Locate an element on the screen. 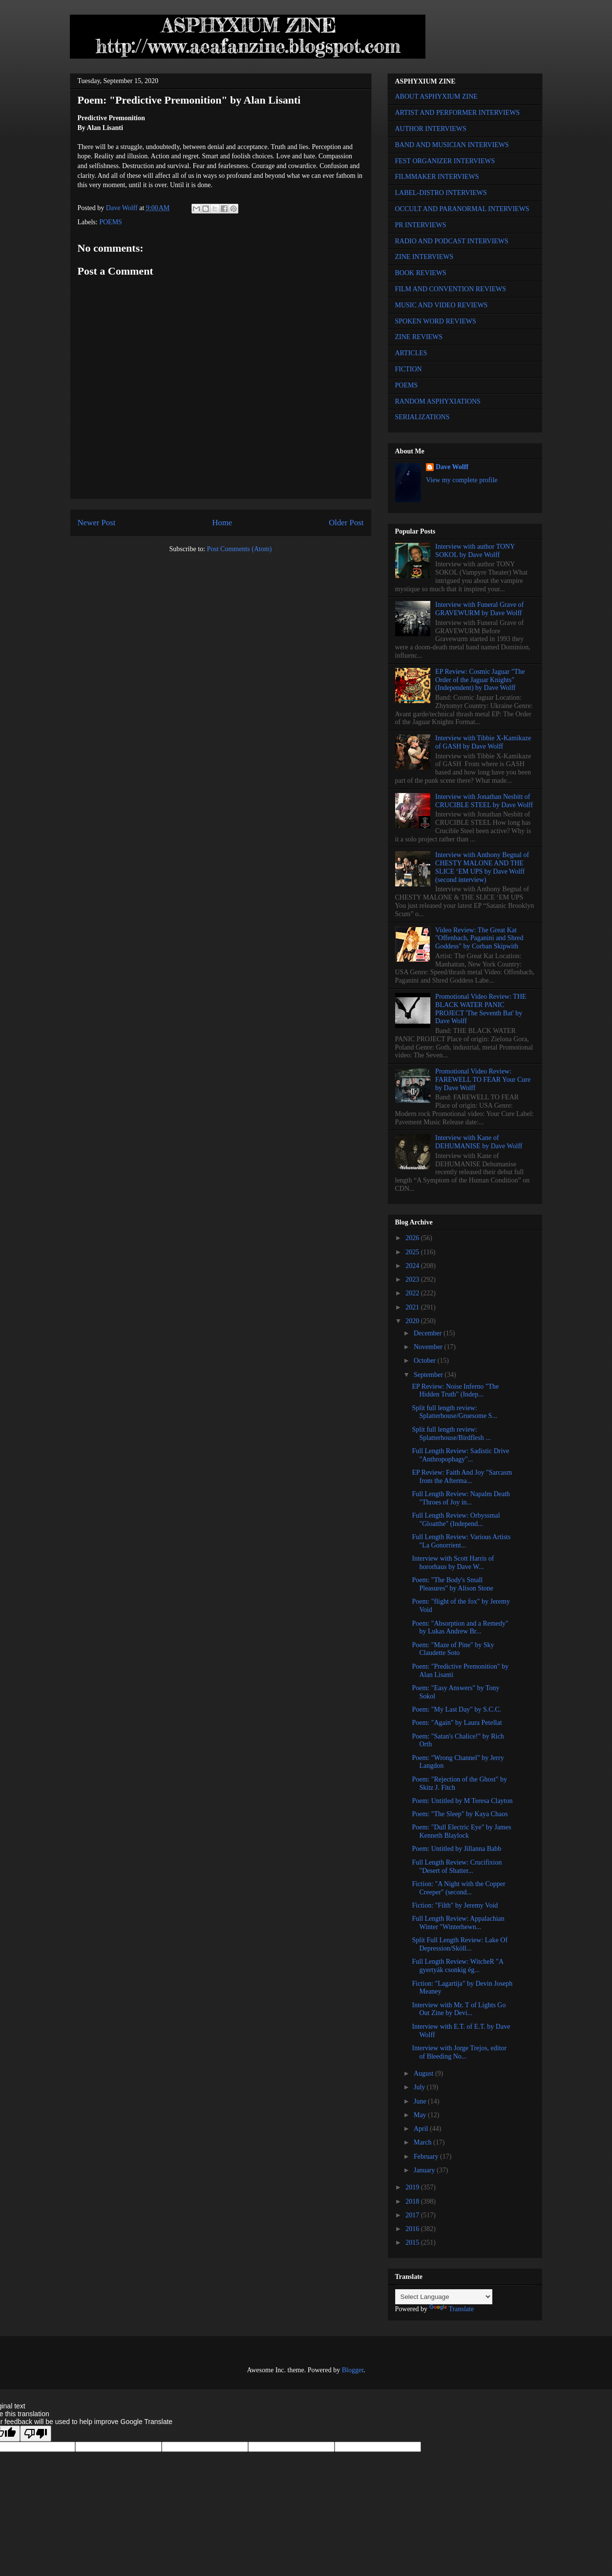 The width and height of the screenshot is (612, 2576). Interview with Kane of DEHUMANISE by Dave Wolff is located at coordinates (478, 1142).